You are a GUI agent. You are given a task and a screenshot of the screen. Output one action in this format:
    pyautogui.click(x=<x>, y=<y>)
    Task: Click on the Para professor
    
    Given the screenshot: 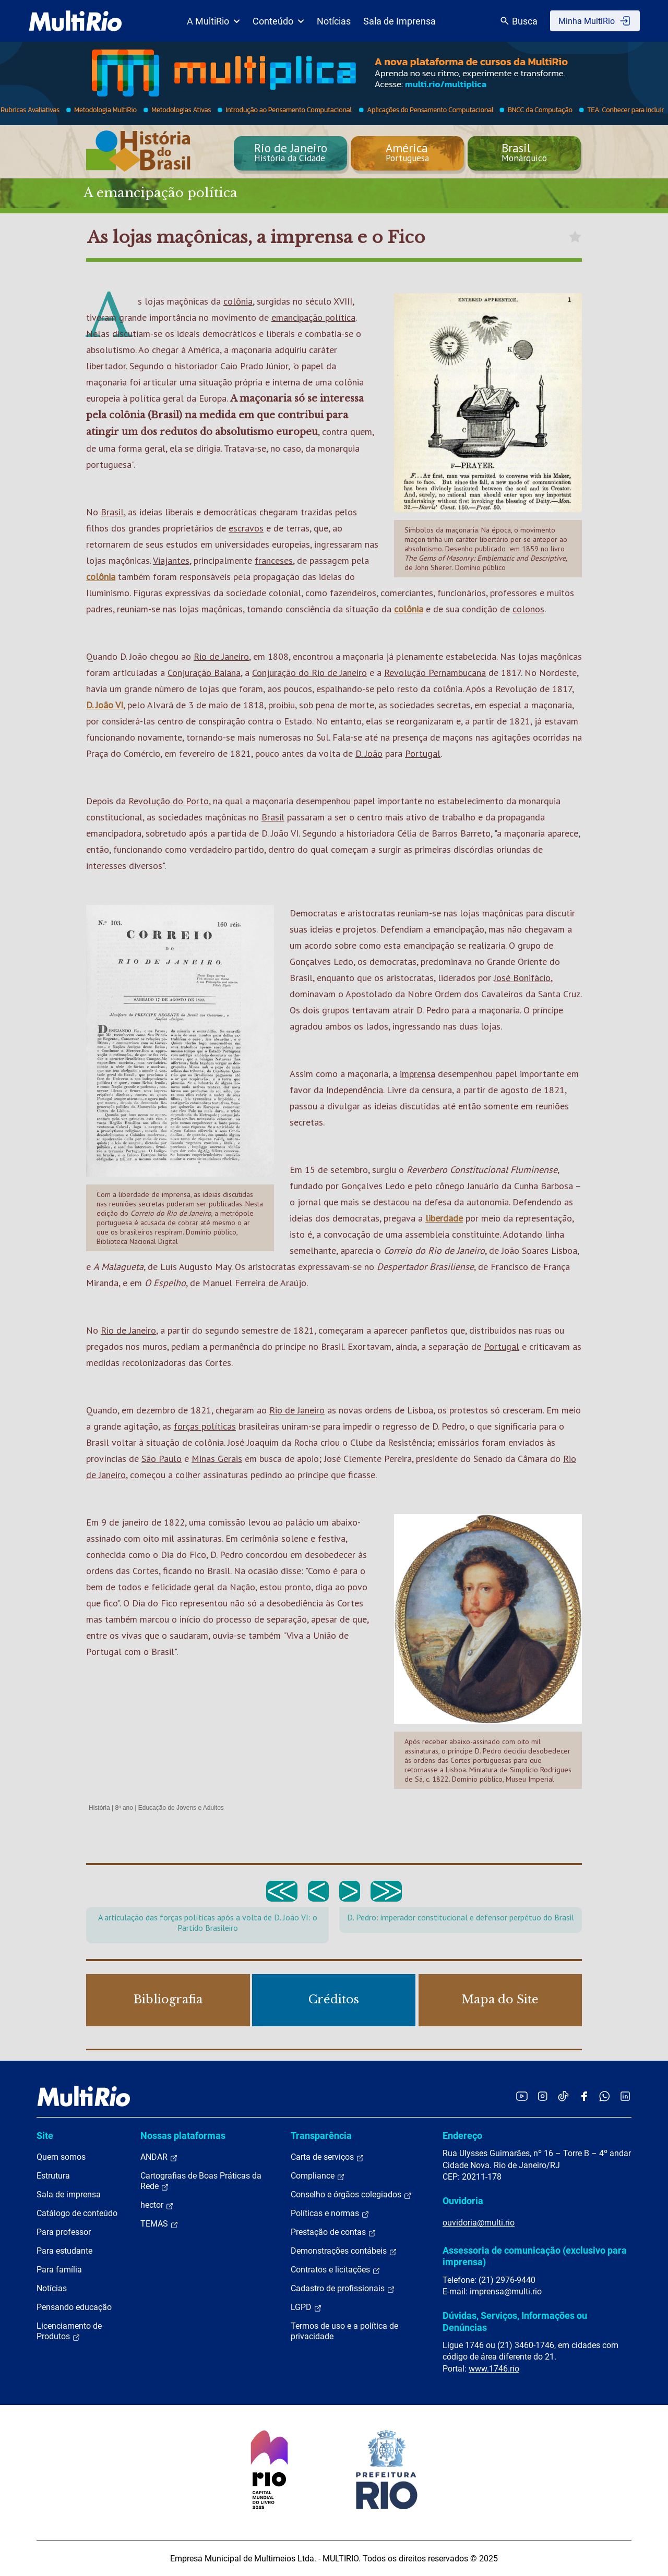 What is the action you would take?
    pyautogui.click(x=64, y=2232)
    